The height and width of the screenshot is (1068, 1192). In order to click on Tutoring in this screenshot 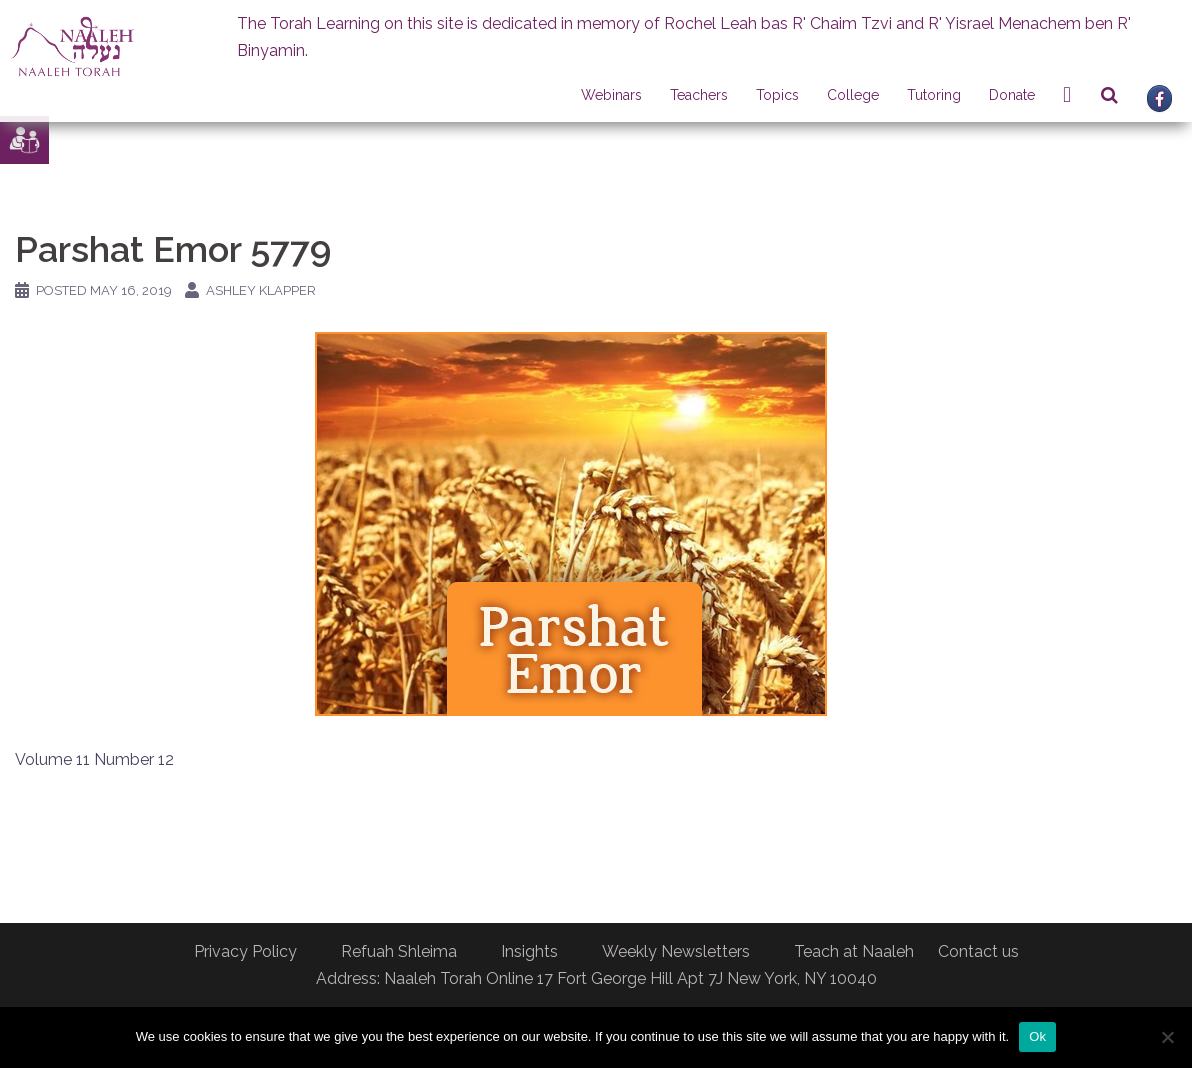, I will do `click(934, 95)`.